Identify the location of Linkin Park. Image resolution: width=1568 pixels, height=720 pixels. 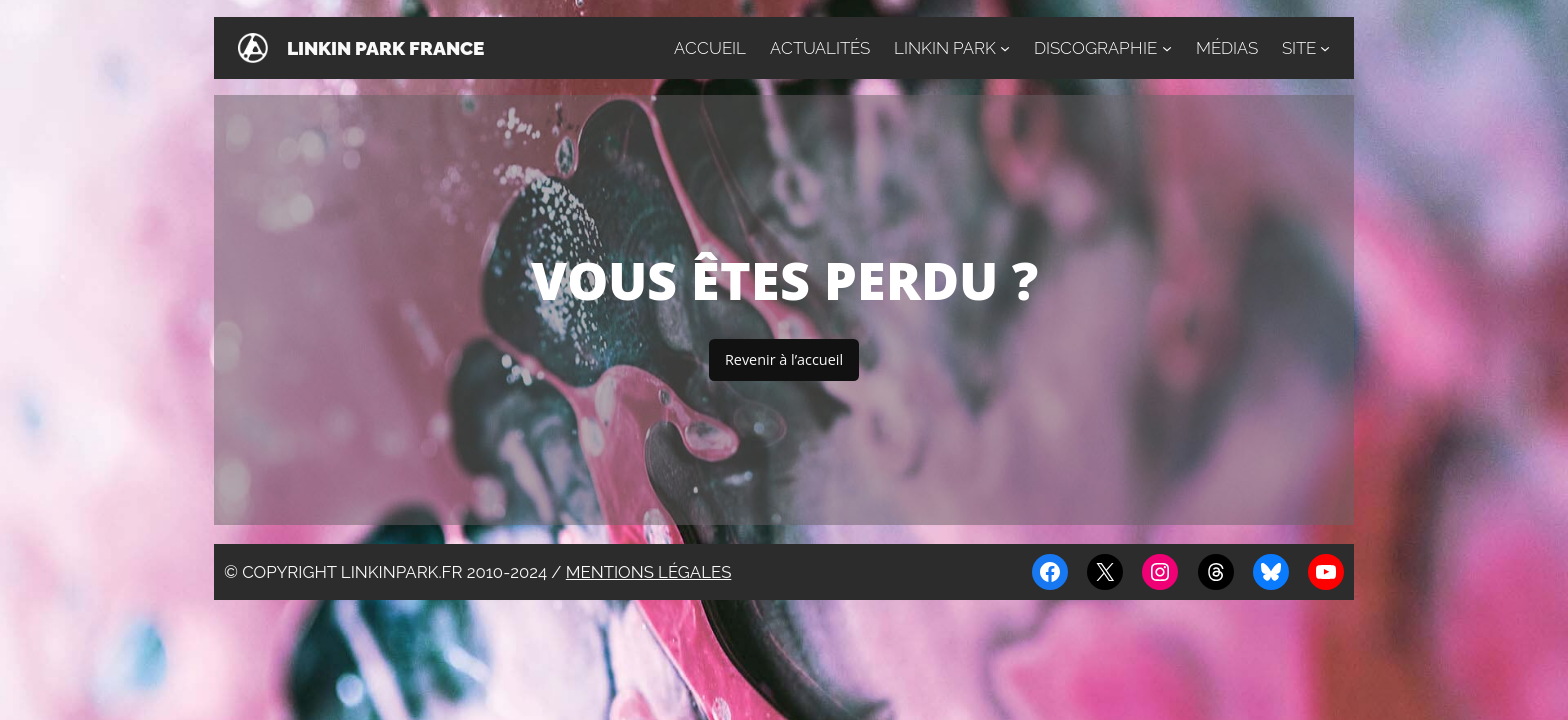
(945, 48).